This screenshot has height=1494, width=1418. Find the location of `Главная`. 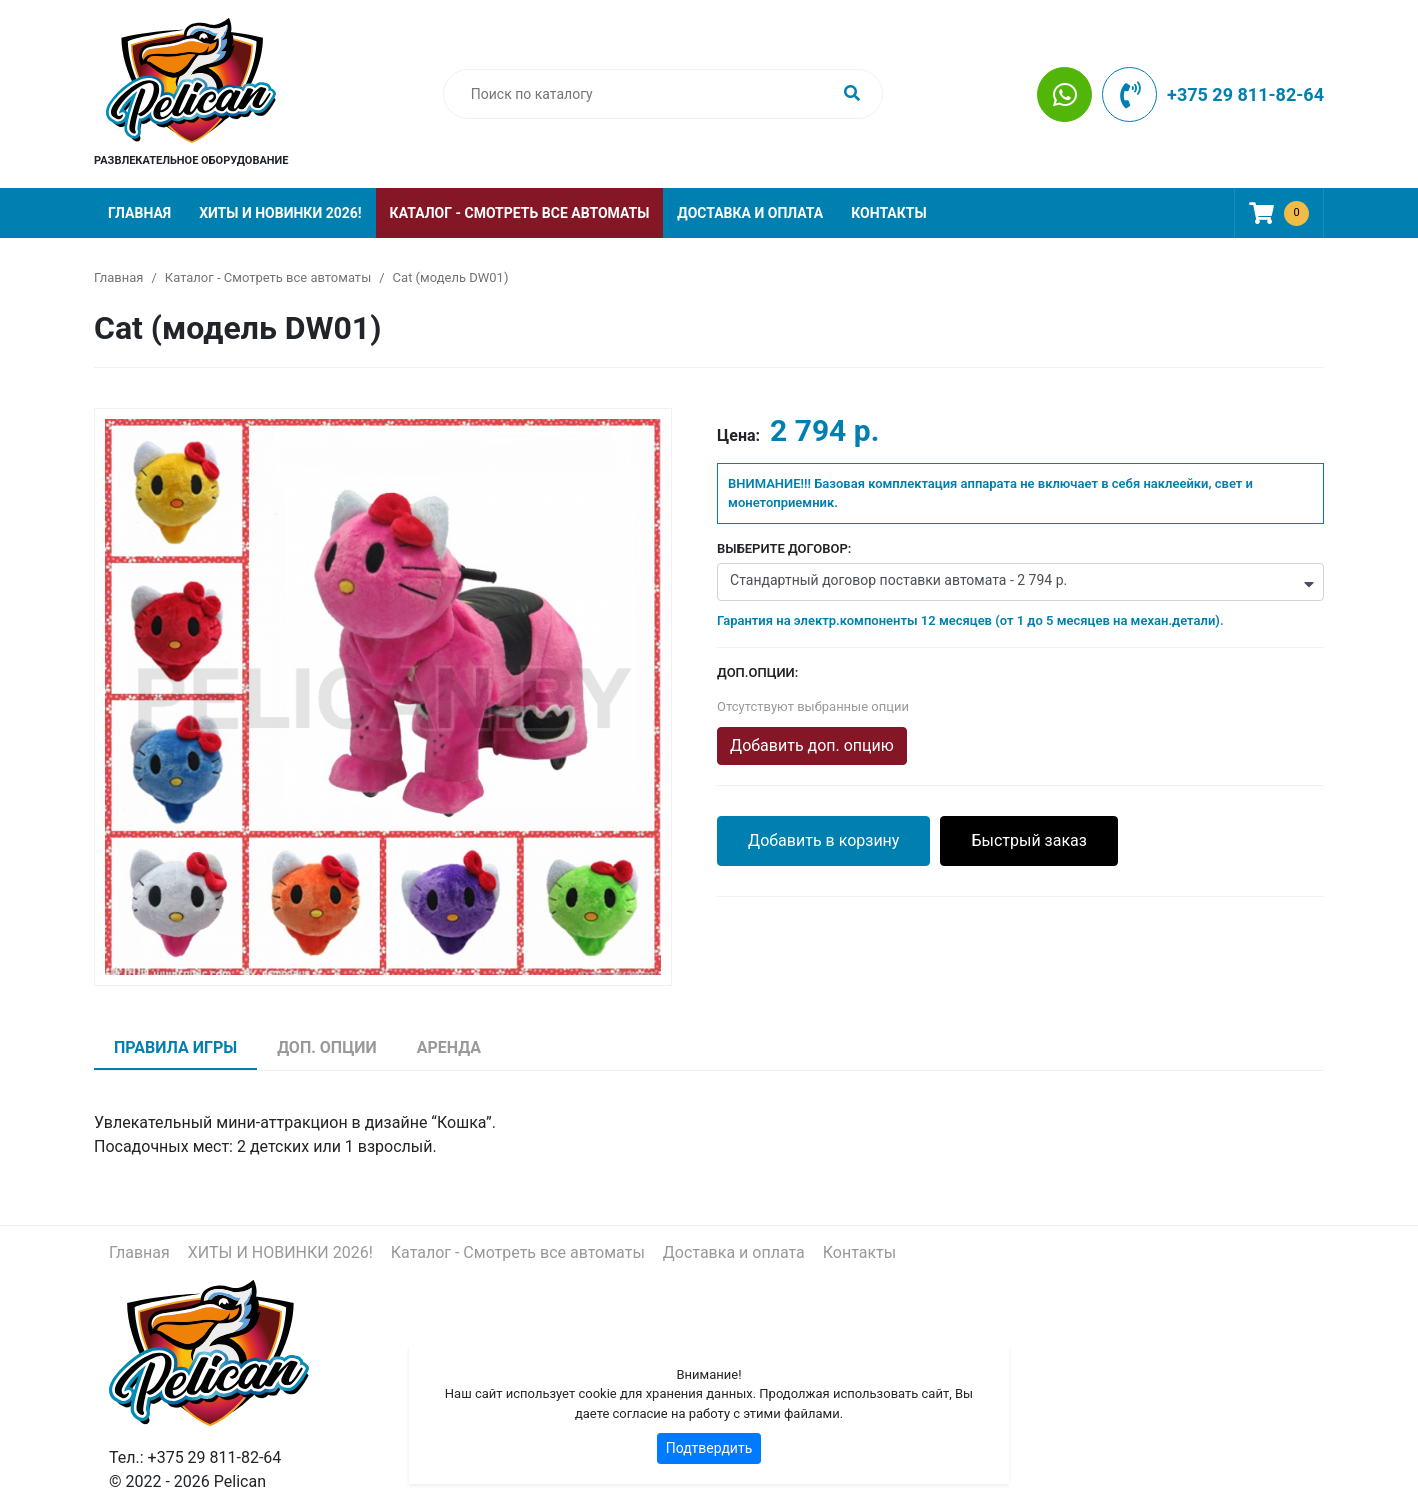

Главная is located at coordinates (139, 213).